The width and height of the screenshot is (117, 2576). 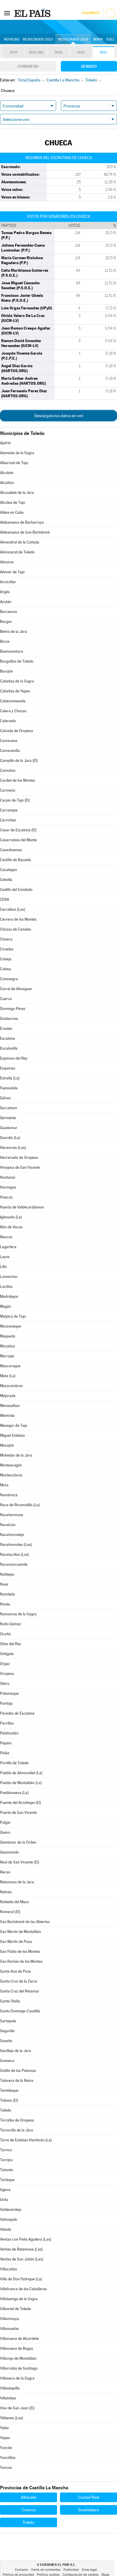 What do you see at coordinates (11, 1475) in the screenshot?
I see `Montesclaros` at bounding box center [11, 1475].